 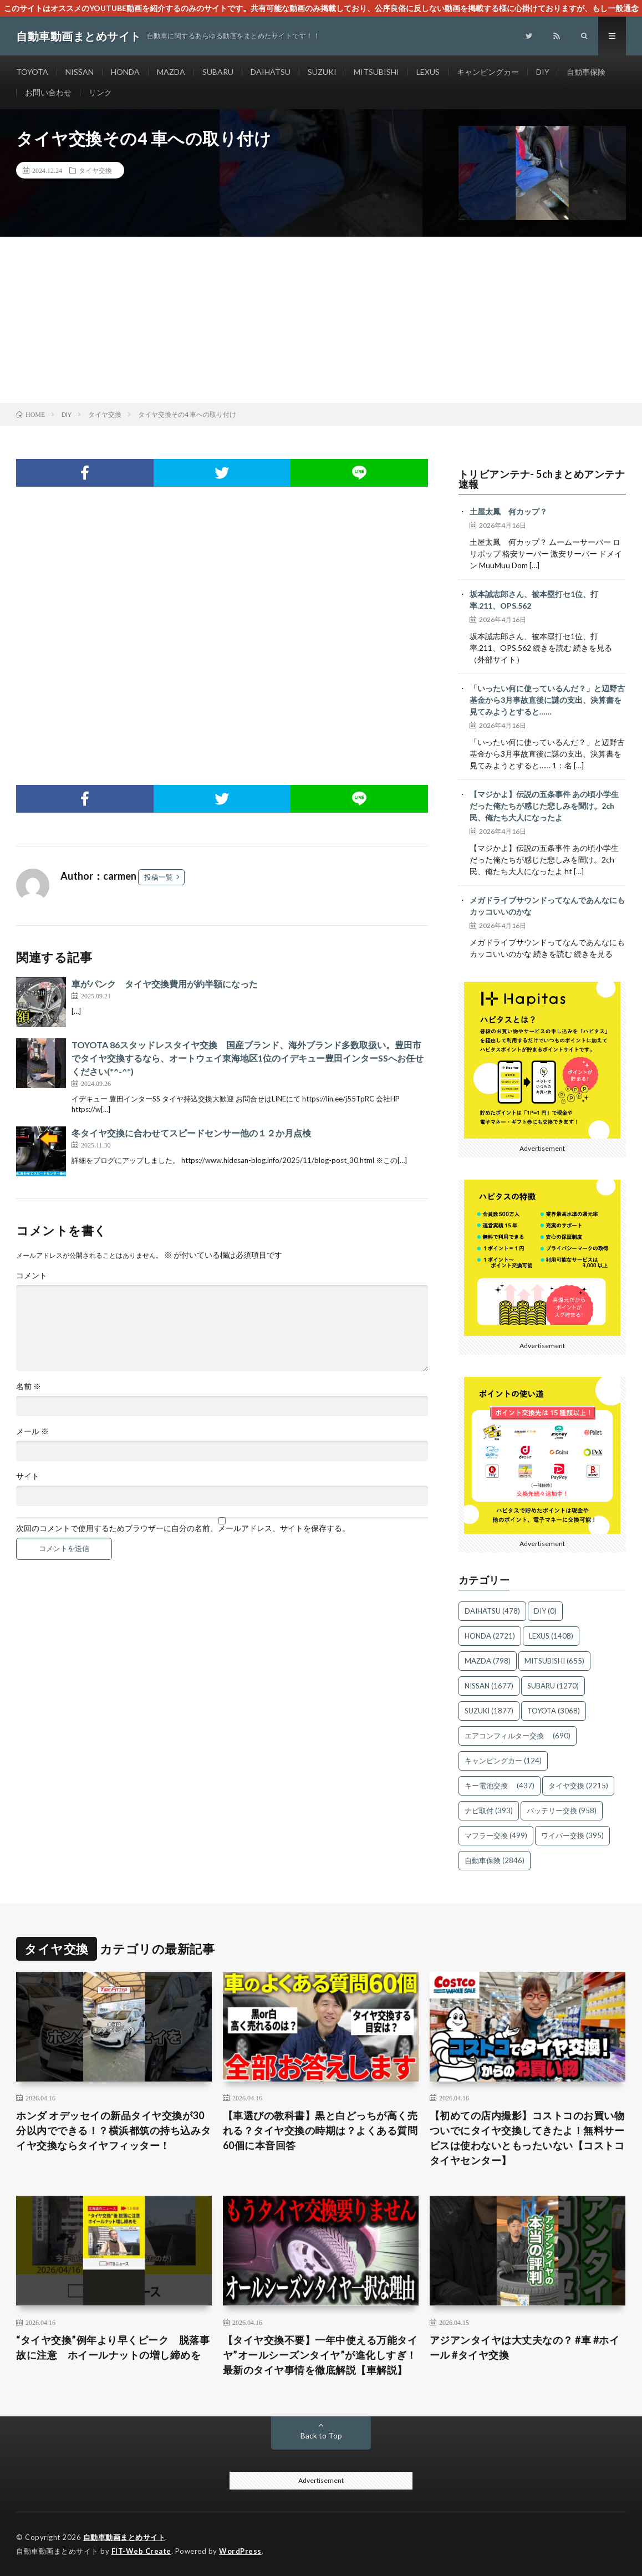 I want to click on キャンピングカー, so click(x=488, y=71).